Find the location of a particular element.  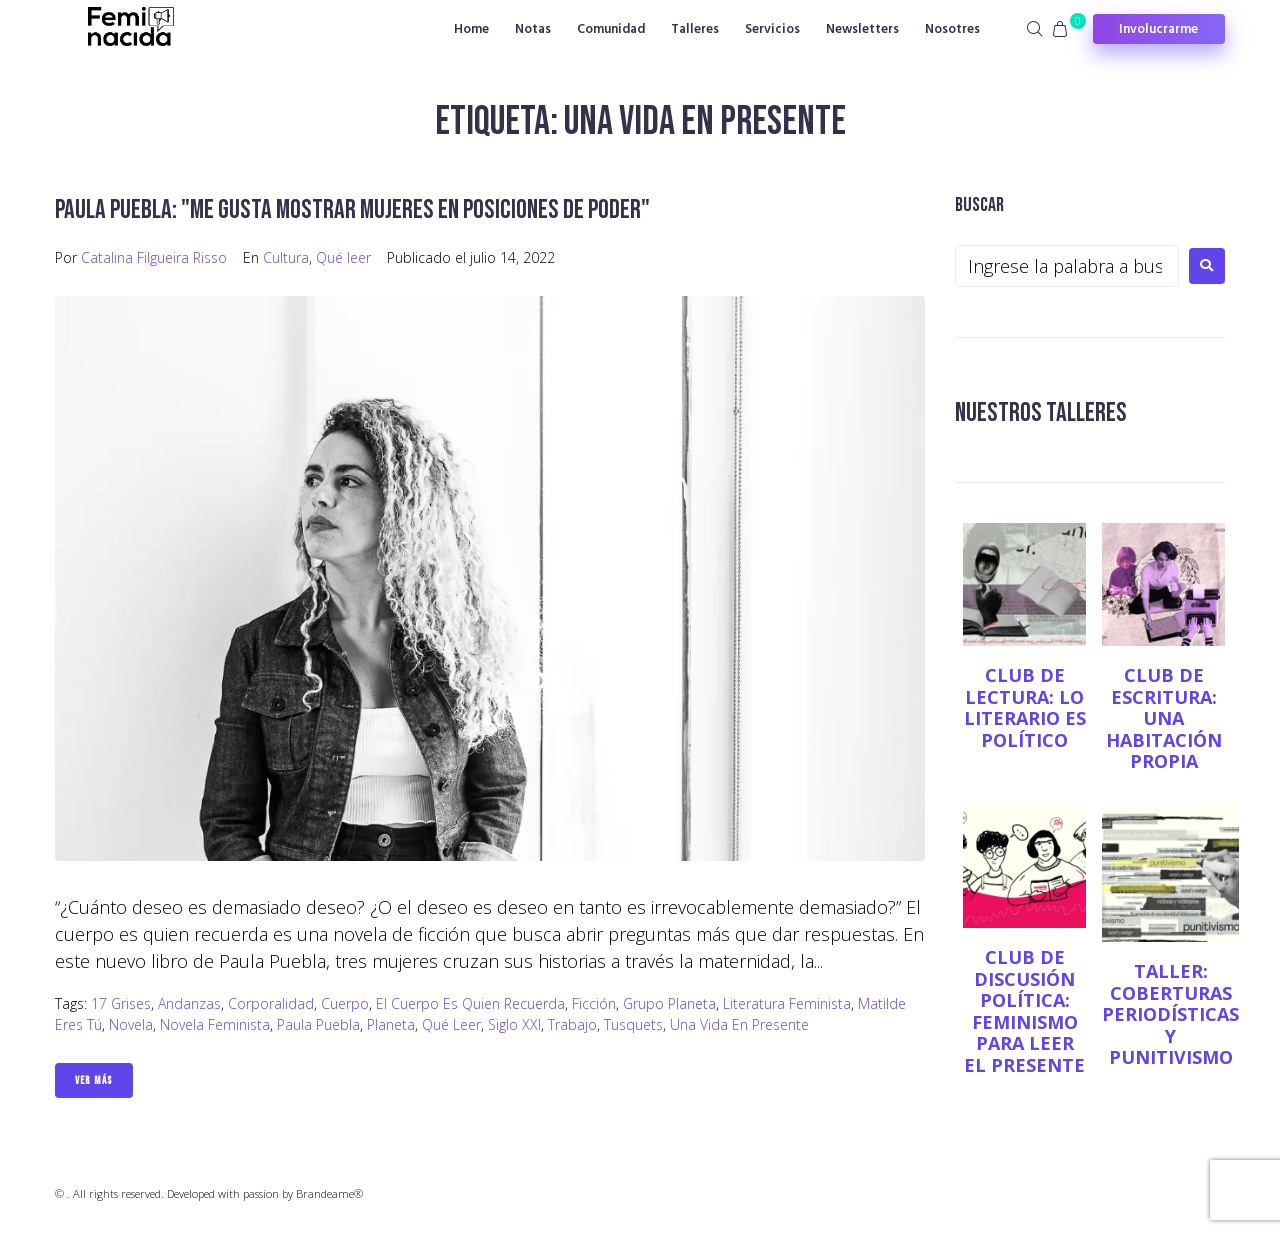

corporalidad is located at coordinates (271, 1003).